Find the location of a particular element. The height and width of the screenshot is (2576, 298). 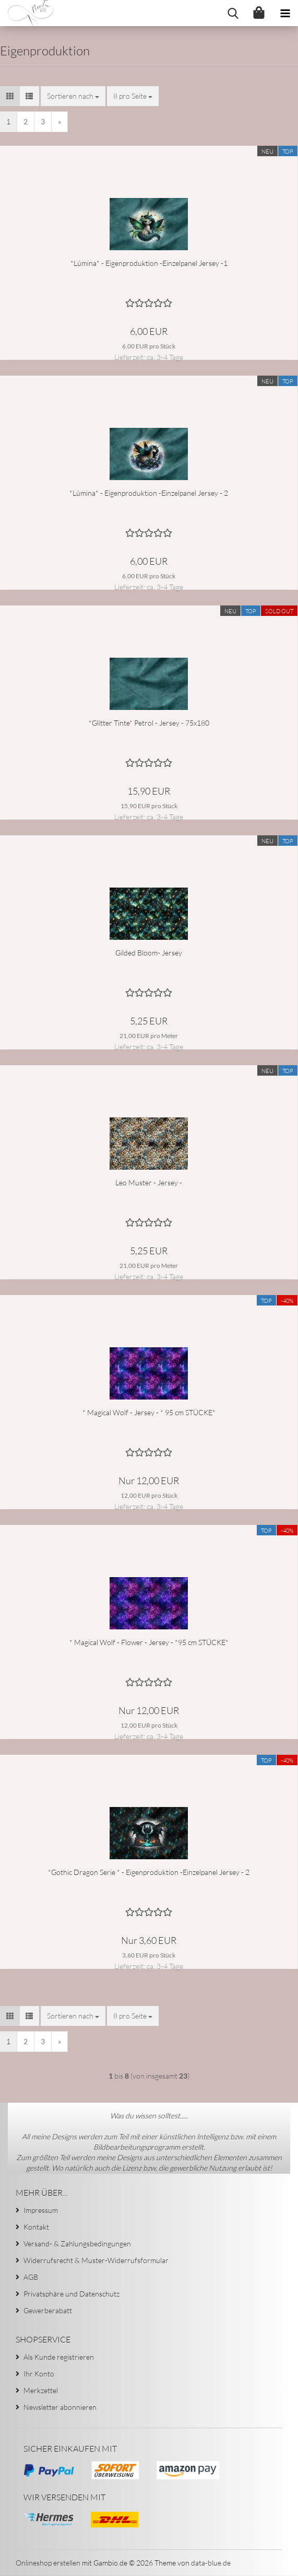

Als Kunde registrieren is located at coordinates (58, 2356).